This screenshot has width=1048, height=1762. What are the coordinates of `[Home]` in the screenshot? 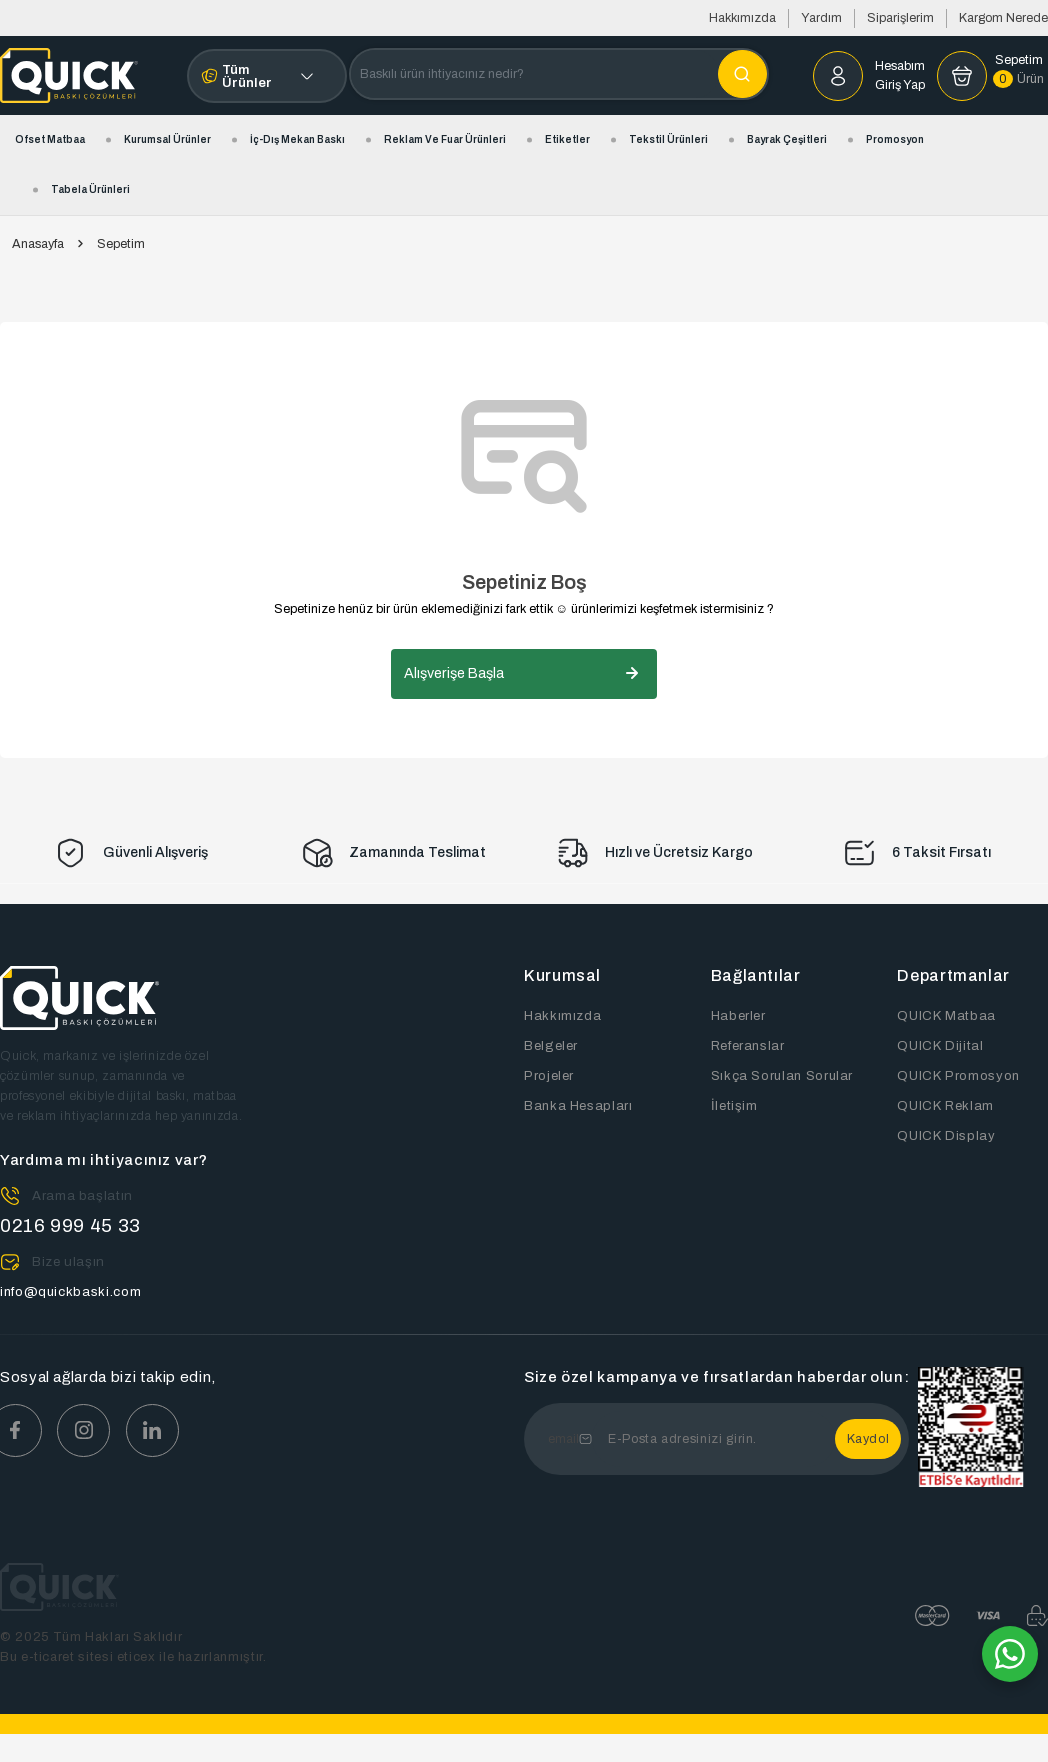 It's located at (69, 75).